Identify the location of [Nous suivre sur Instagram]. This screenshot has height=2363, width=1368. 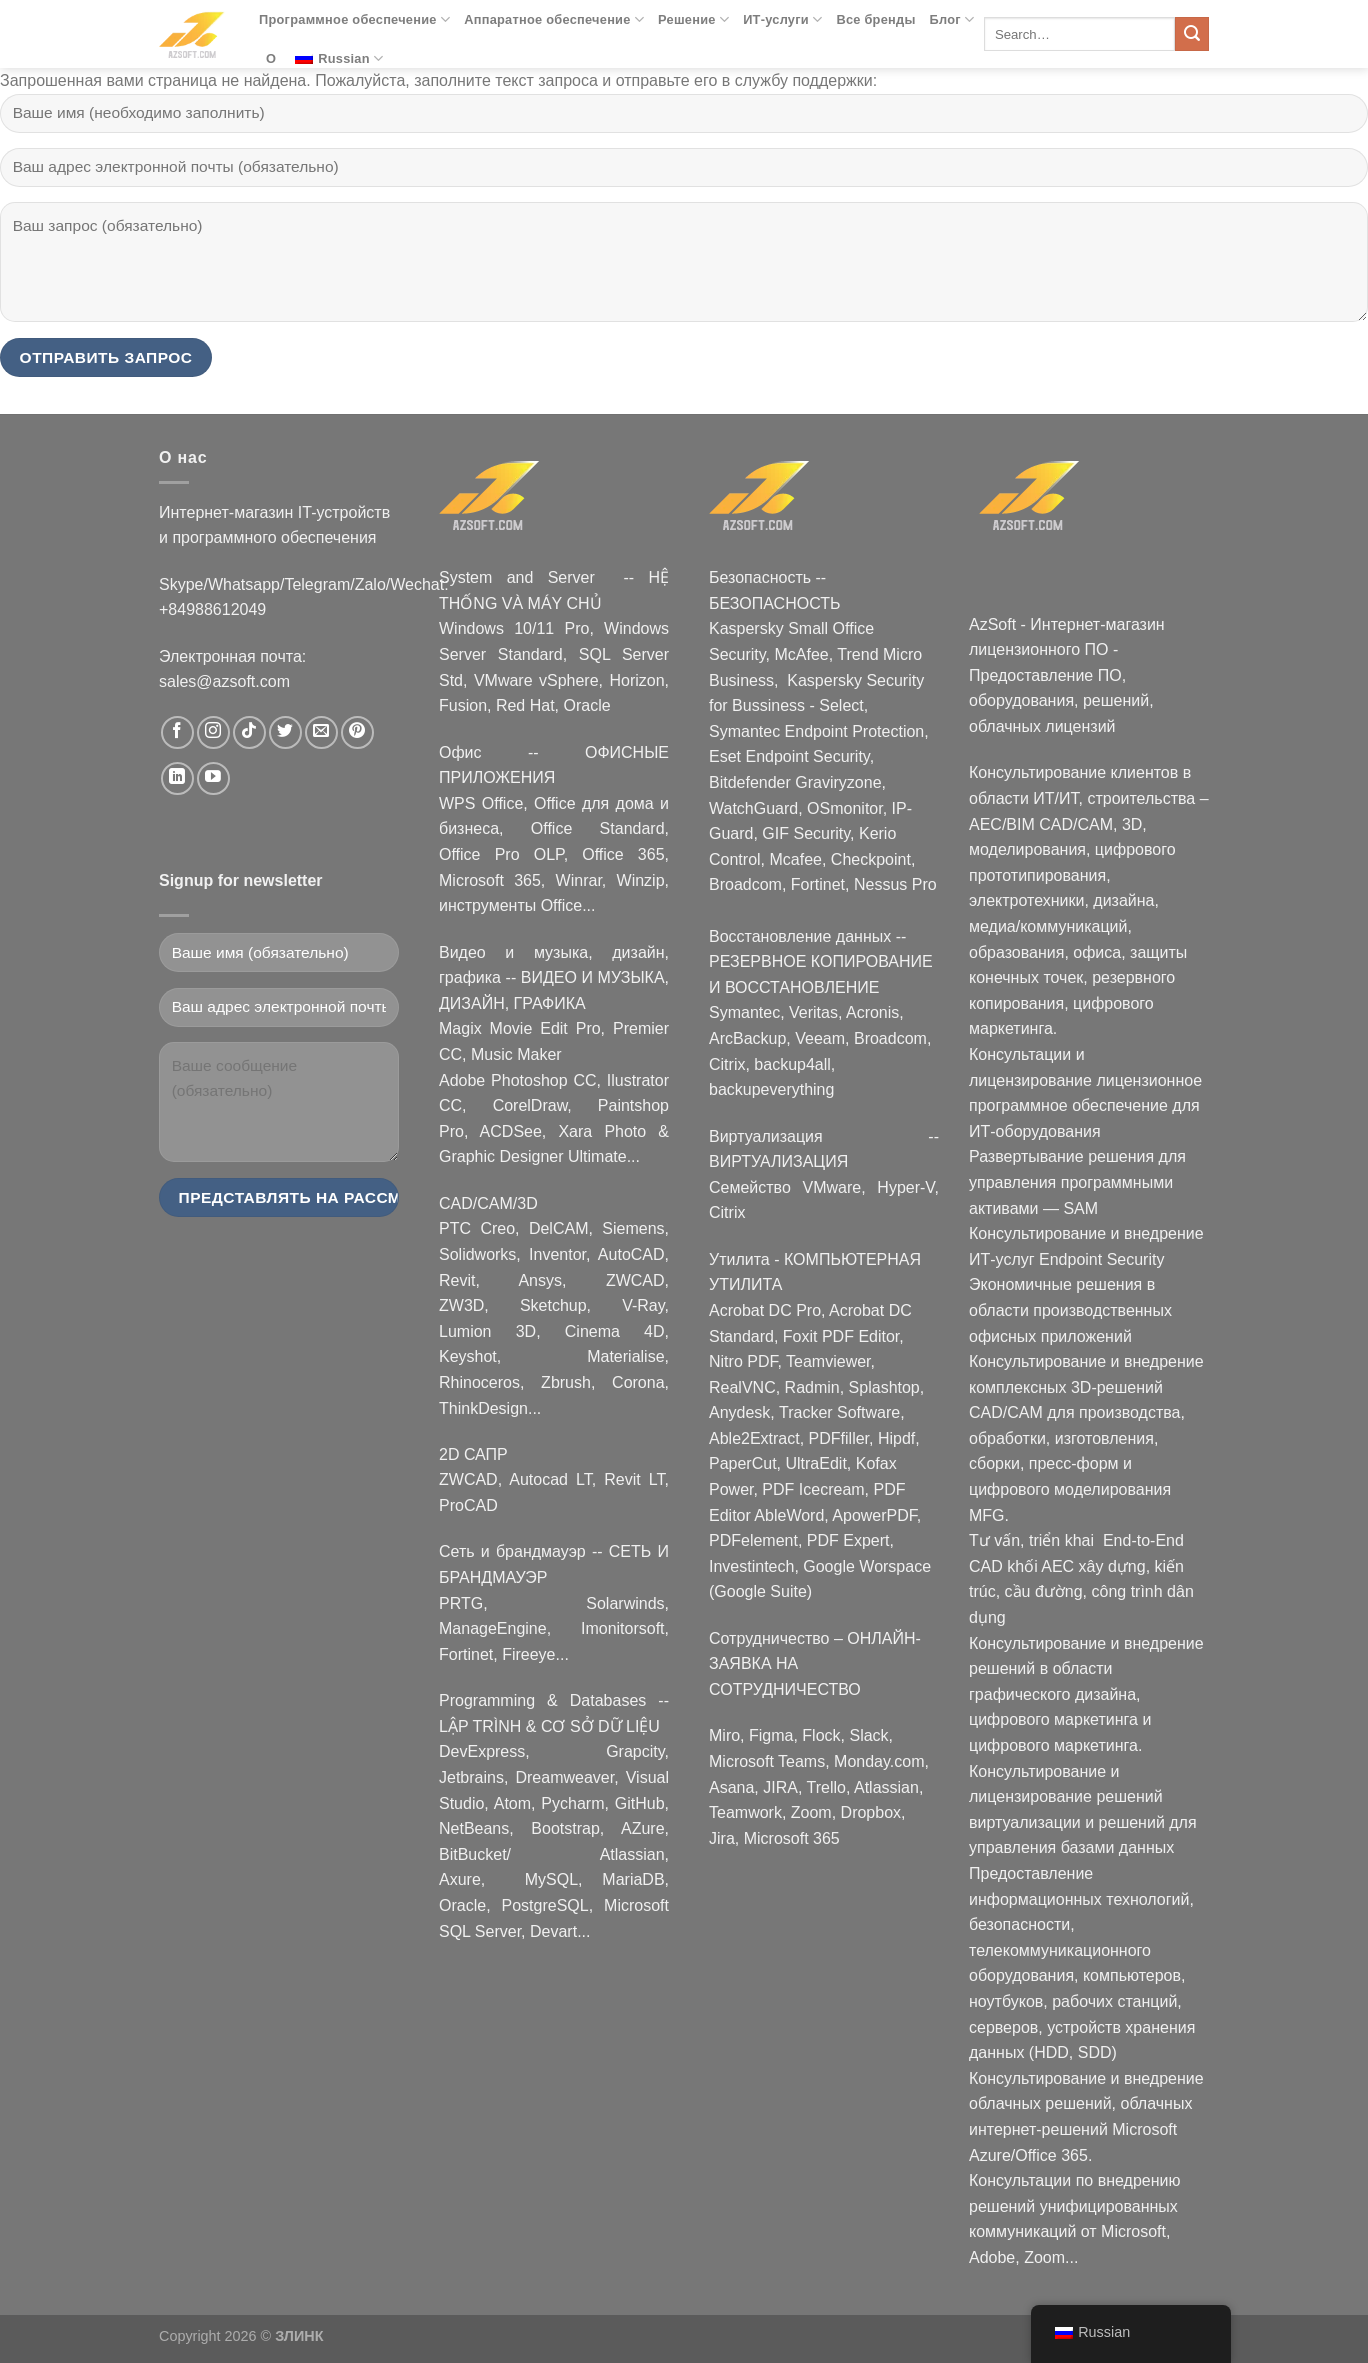
(213, 732).